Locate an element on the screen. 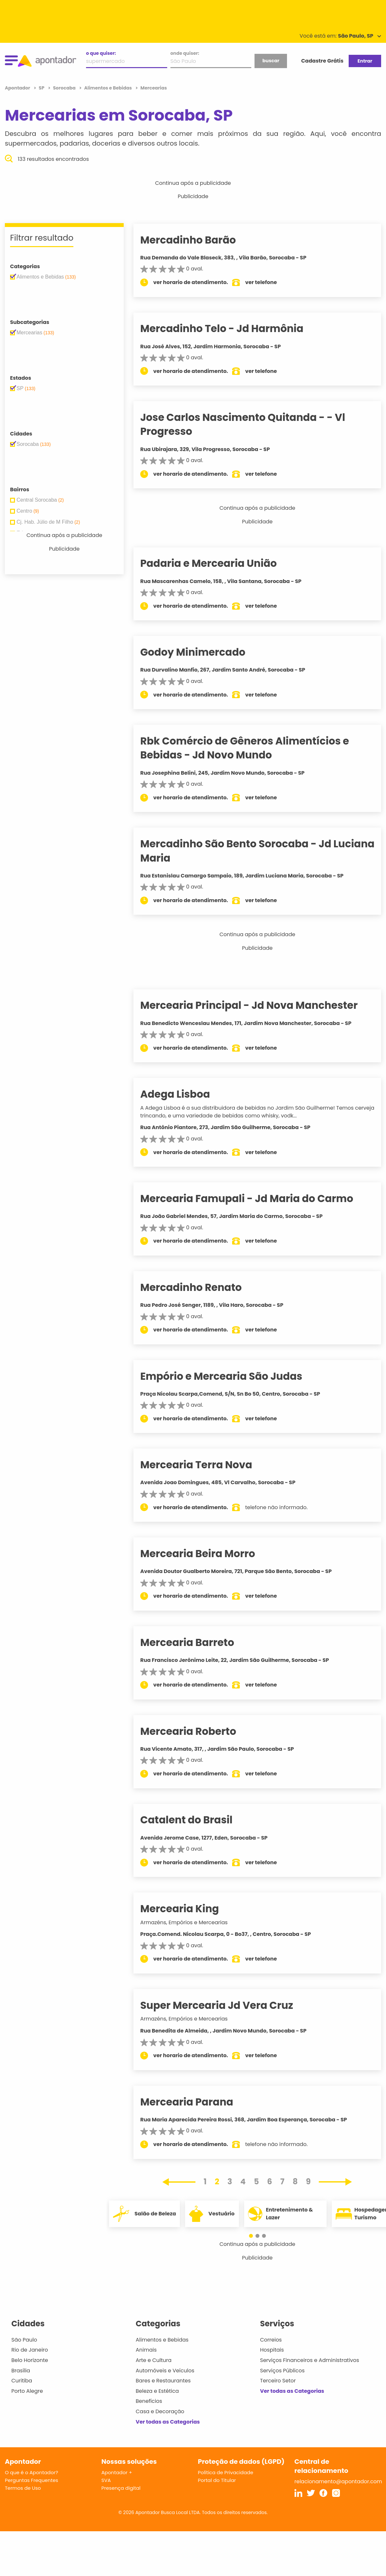 The image size is (386, 2576). Cadastre Grátis is located at coordinates (322, 61).